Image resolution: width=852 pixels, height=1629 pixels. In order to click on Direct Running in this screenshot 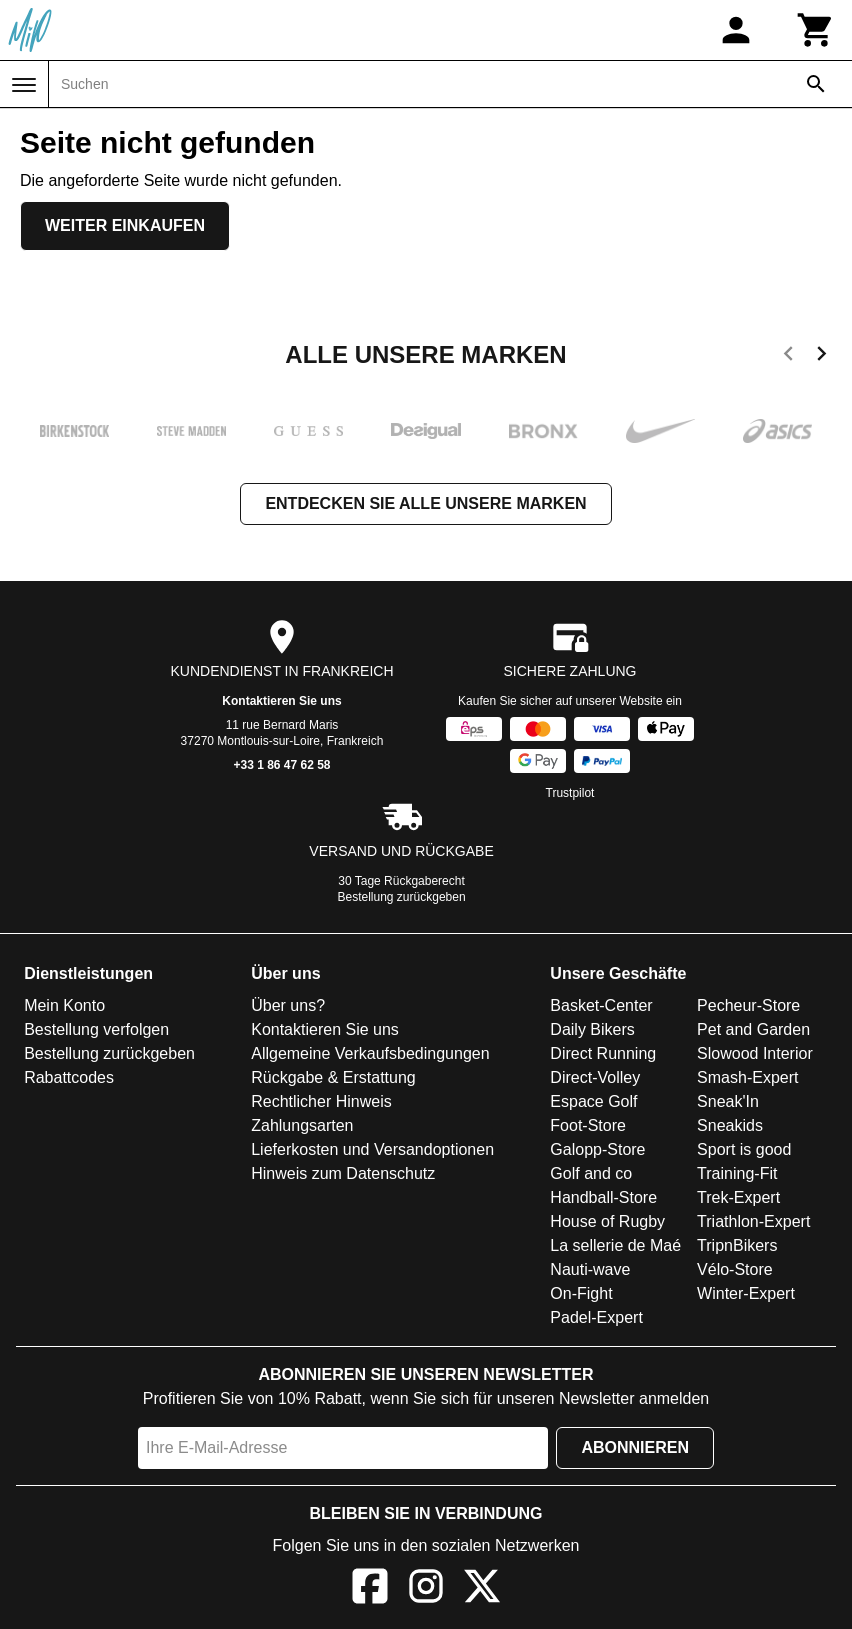, I will do `click(603, 1053)`.